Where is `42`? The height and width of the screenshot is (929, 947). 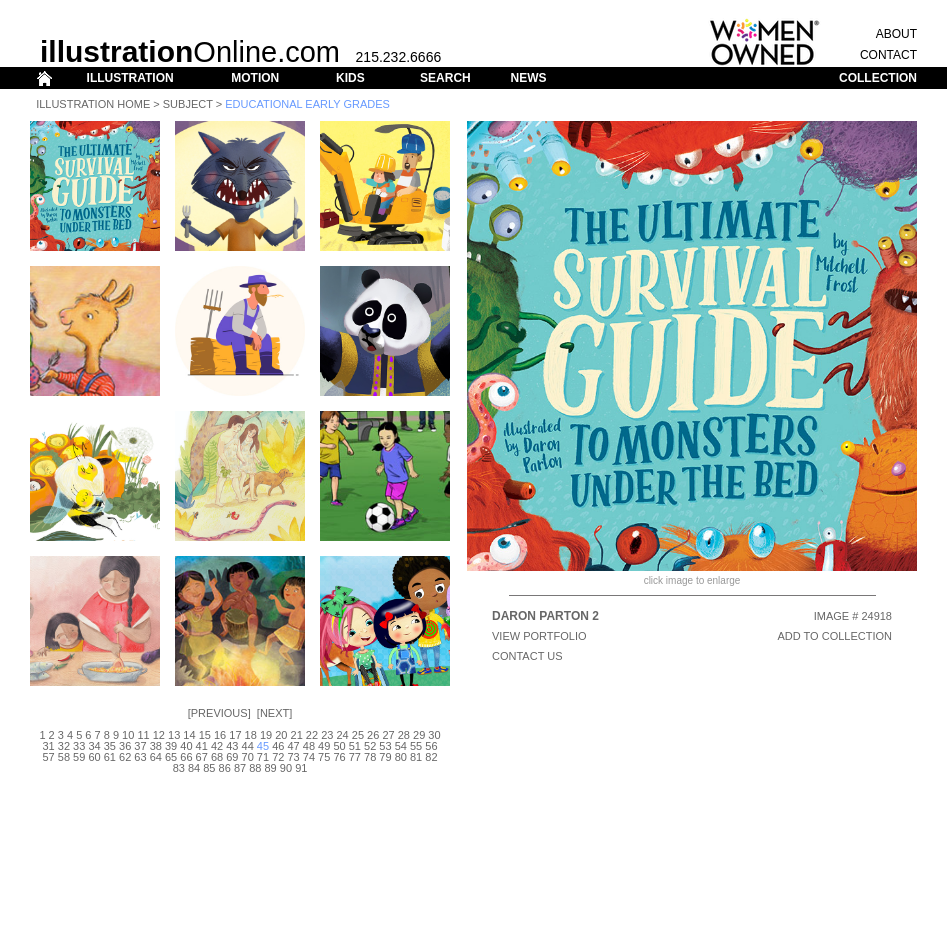 42 is located at coordinates (217, 746).